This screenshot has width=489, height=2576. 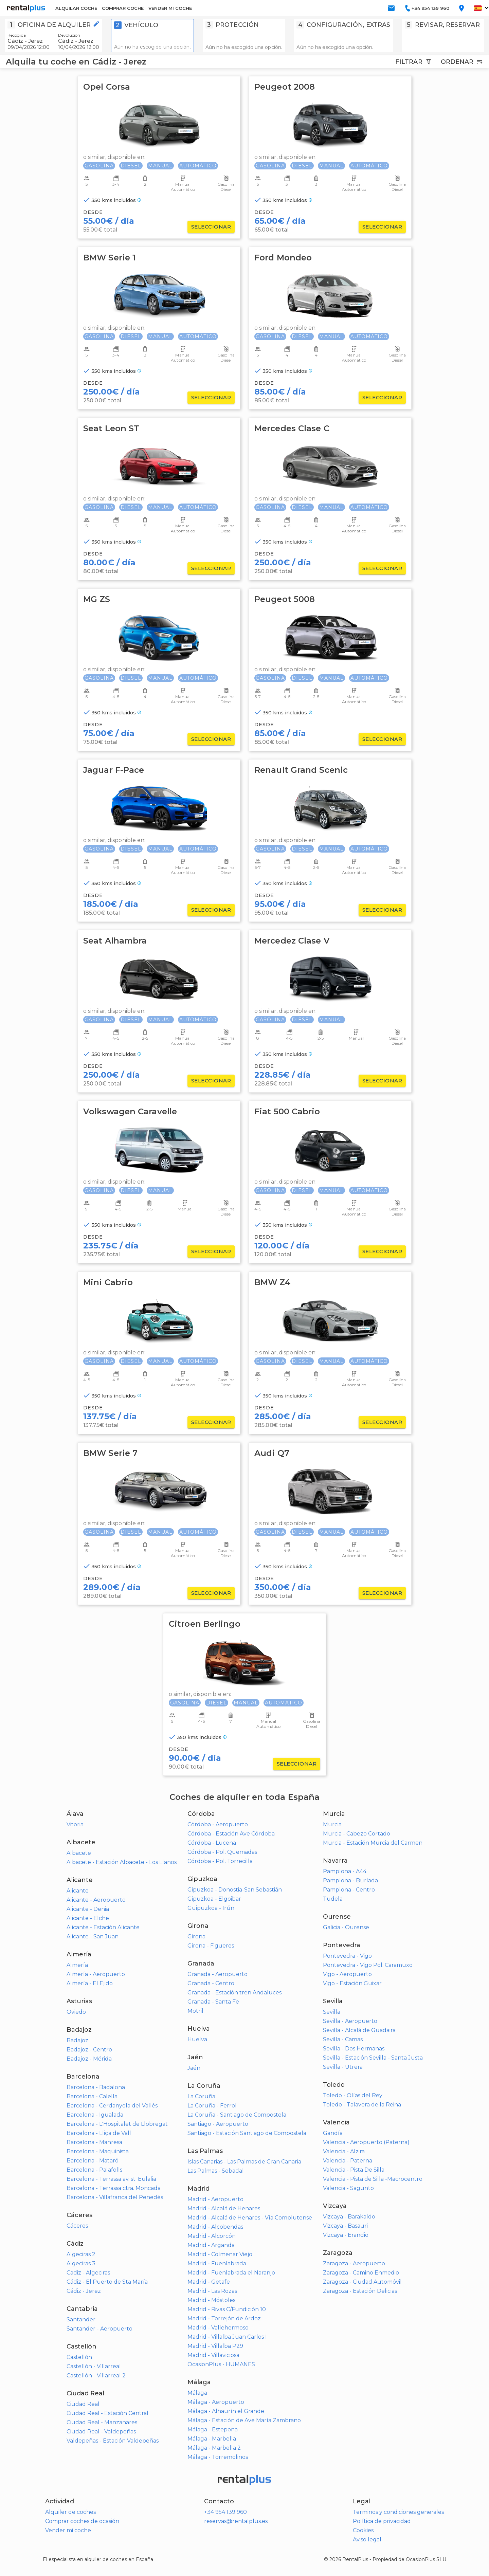 I want to click on Córdoba - Estación Ave Córdoba, so click(x=231, y=1833).